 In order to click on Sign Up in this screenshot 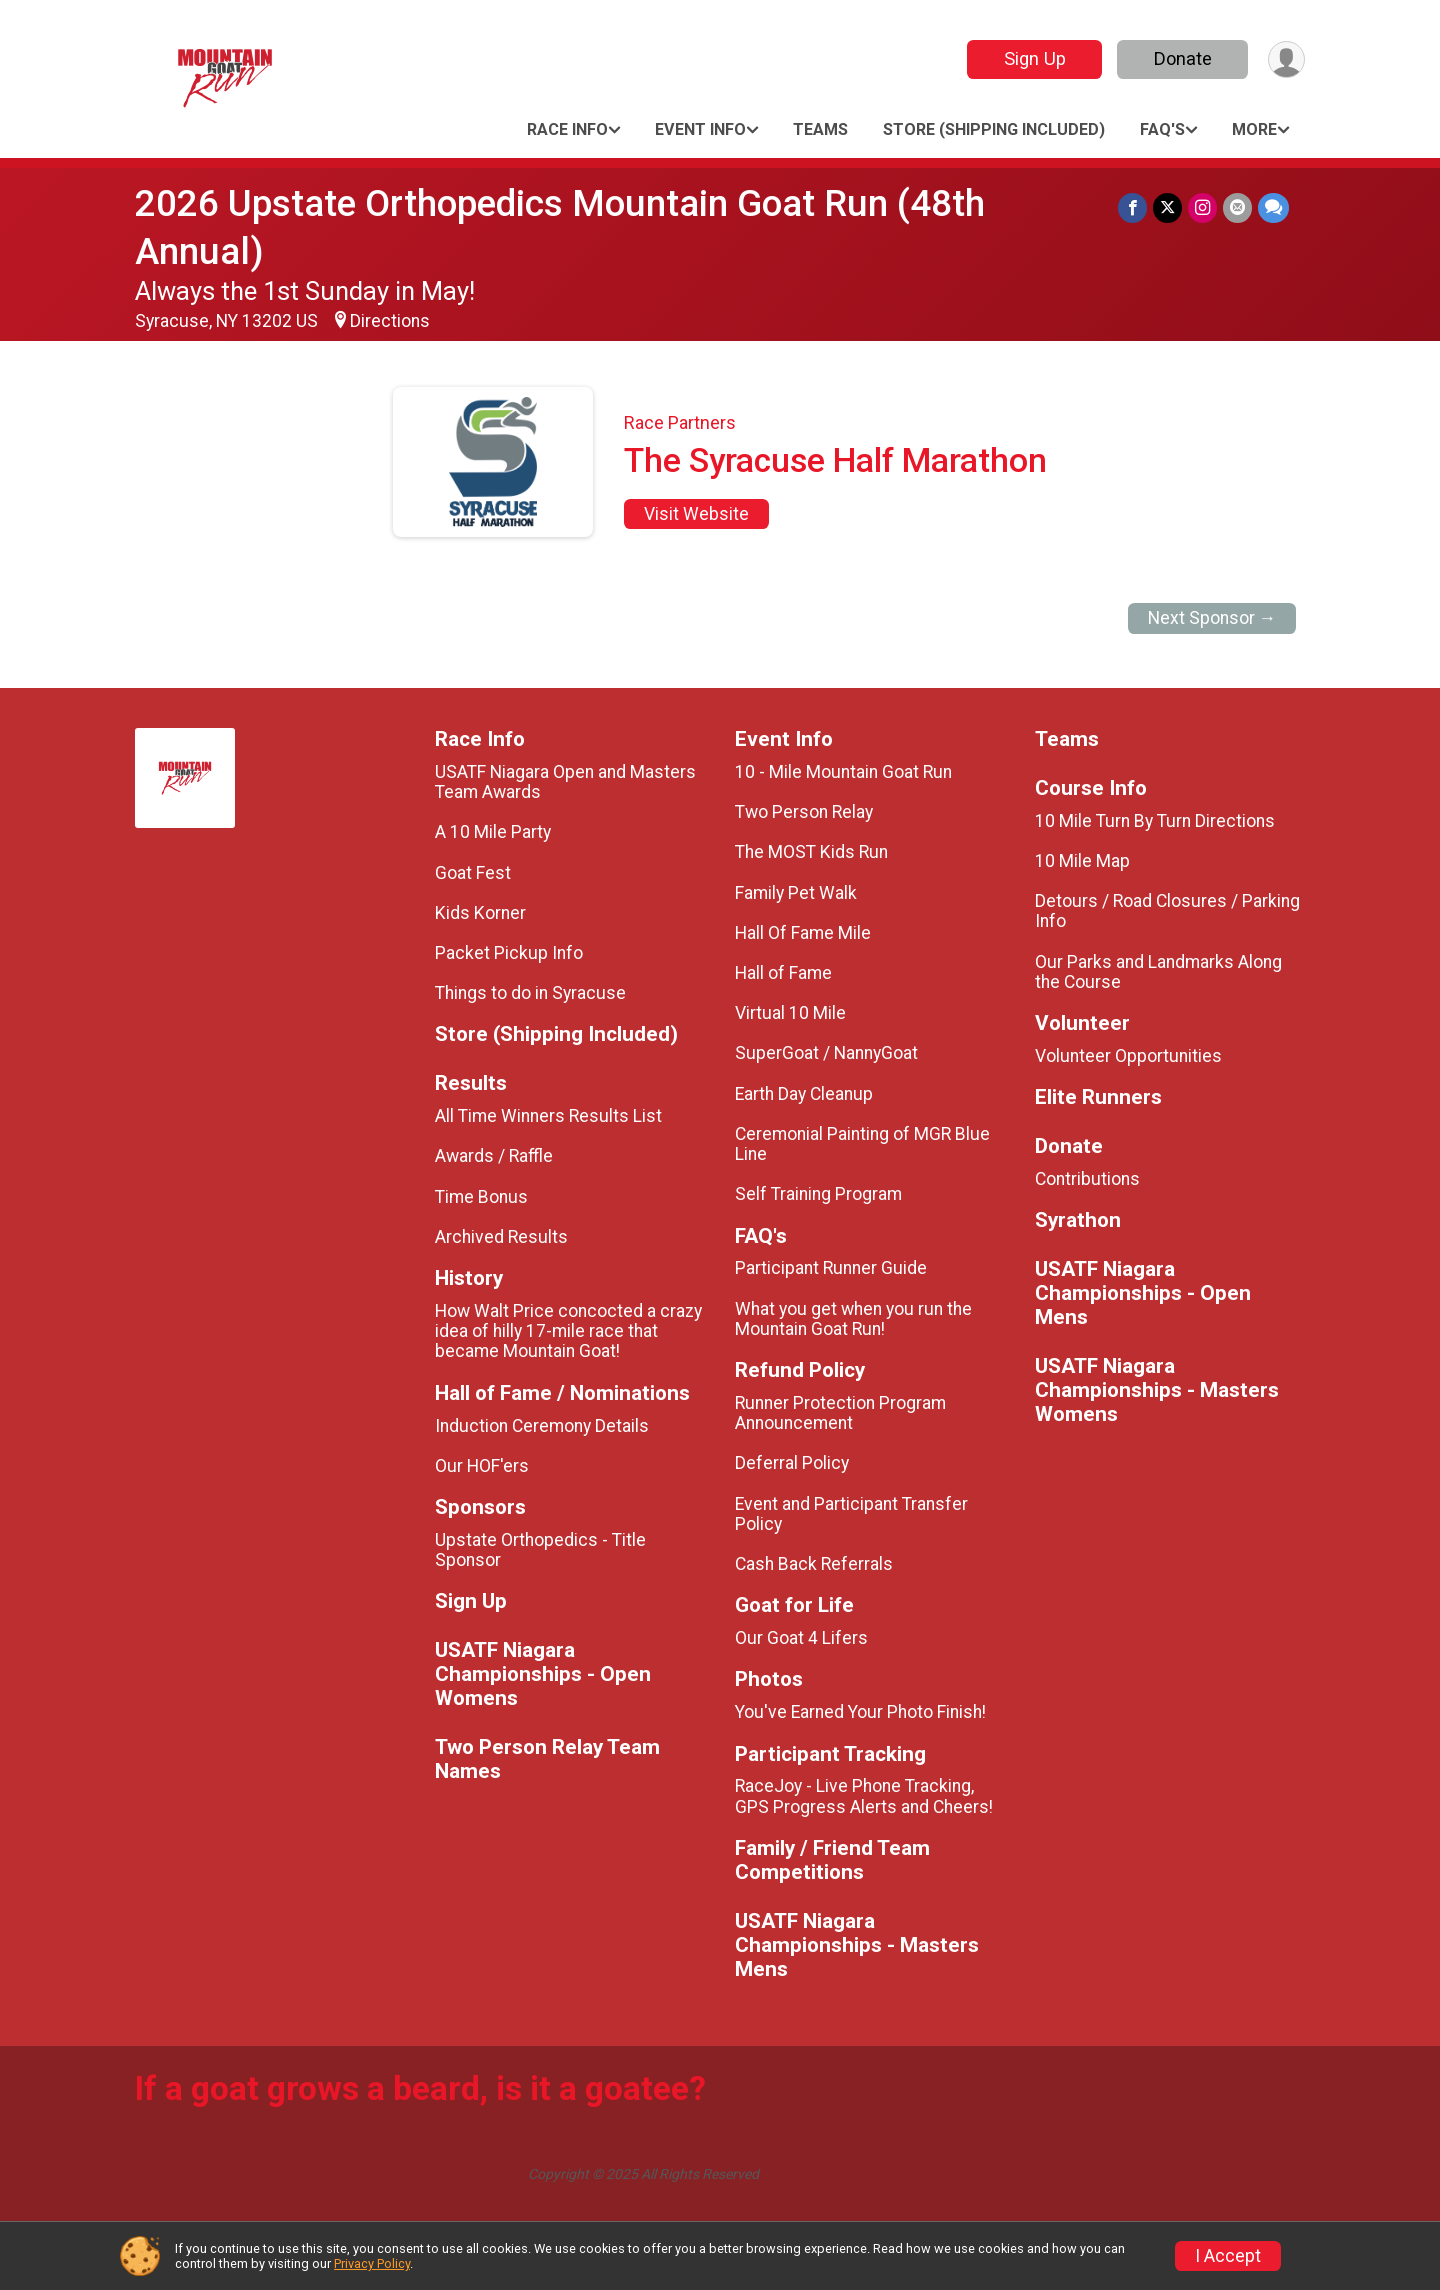, I will do `click(1035, 58)`.